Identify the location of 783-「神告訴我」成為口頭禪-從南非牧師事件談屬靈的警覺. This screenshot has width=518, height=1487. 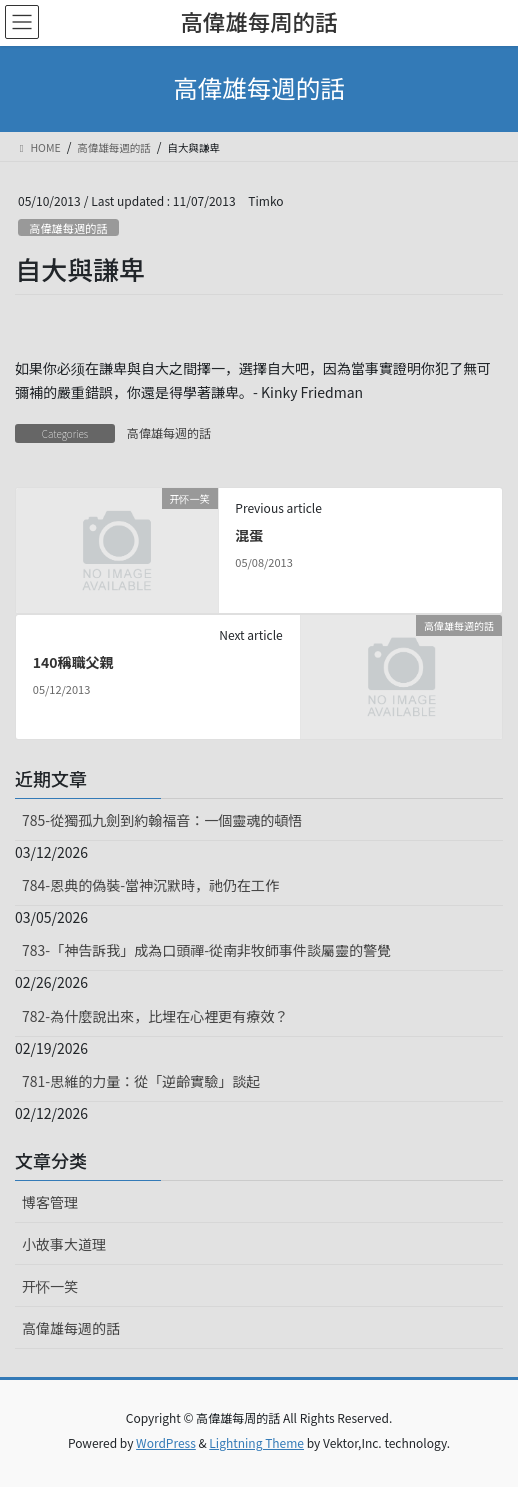
(206, 950).